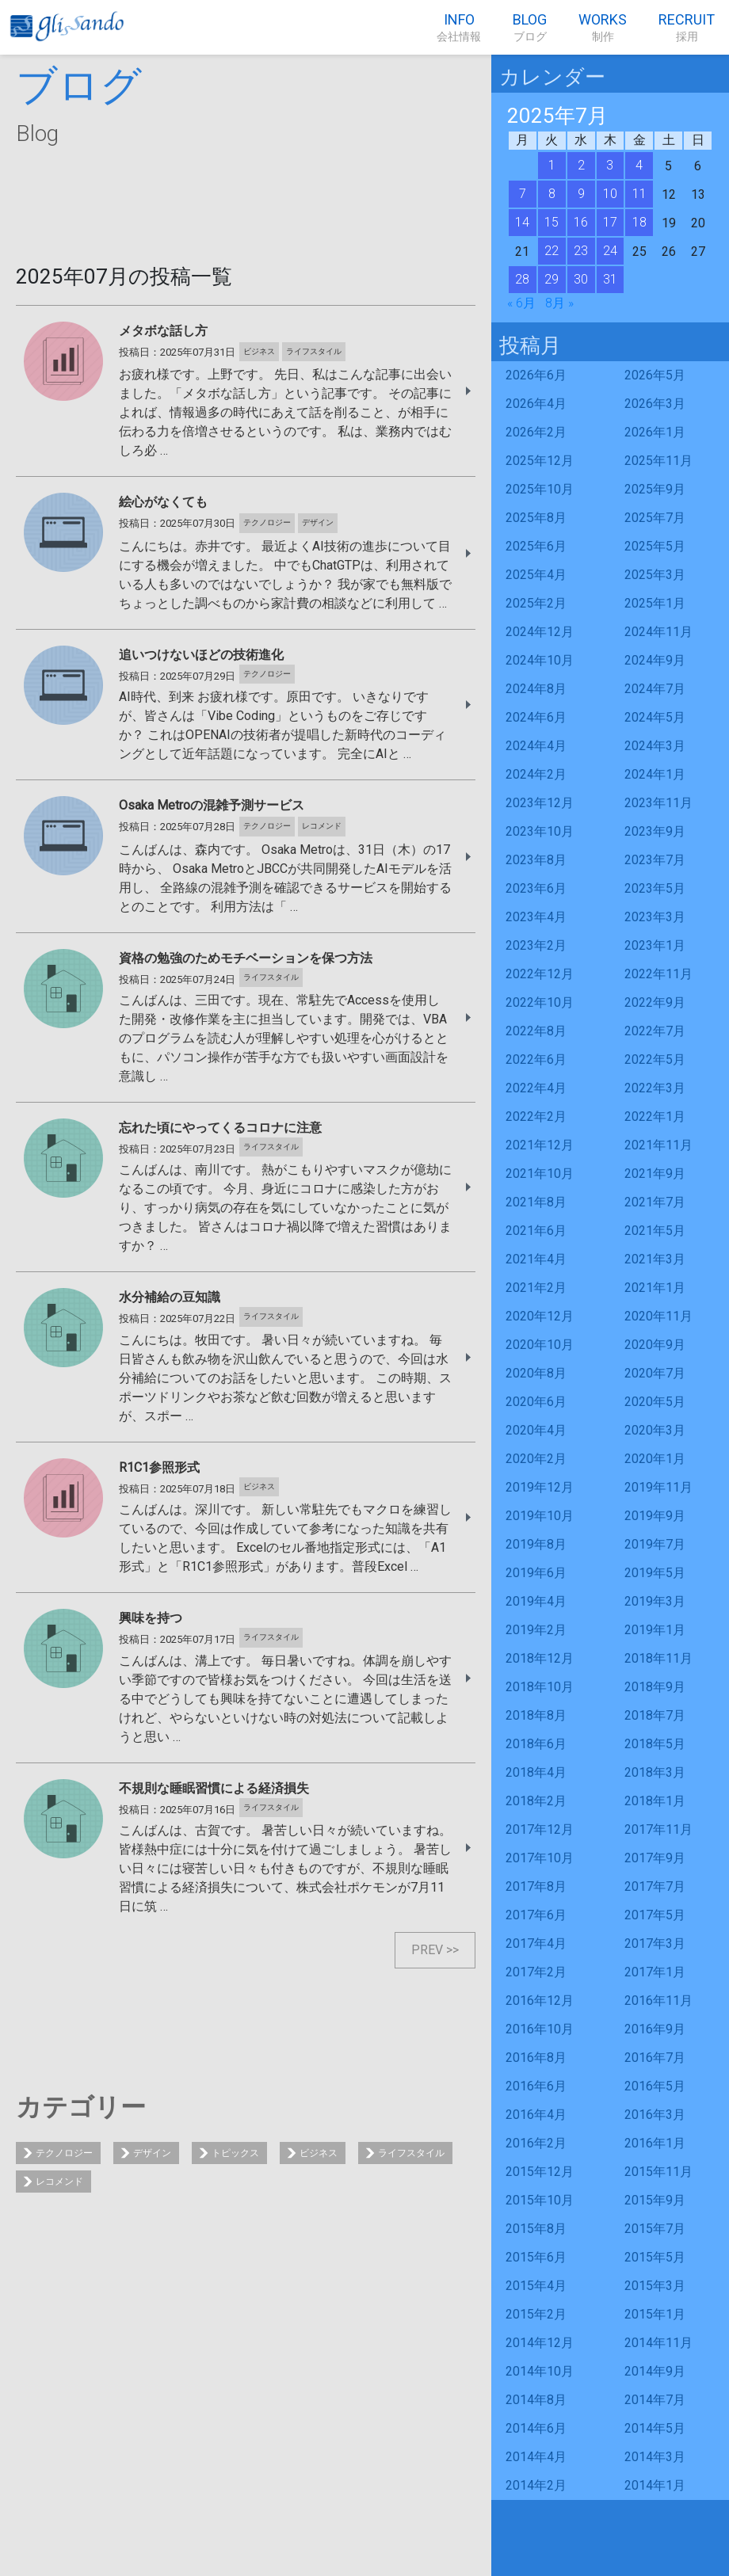 This screenshot has height=2576, width=729. I want to click on 2017年1月, so click(654, 1972).